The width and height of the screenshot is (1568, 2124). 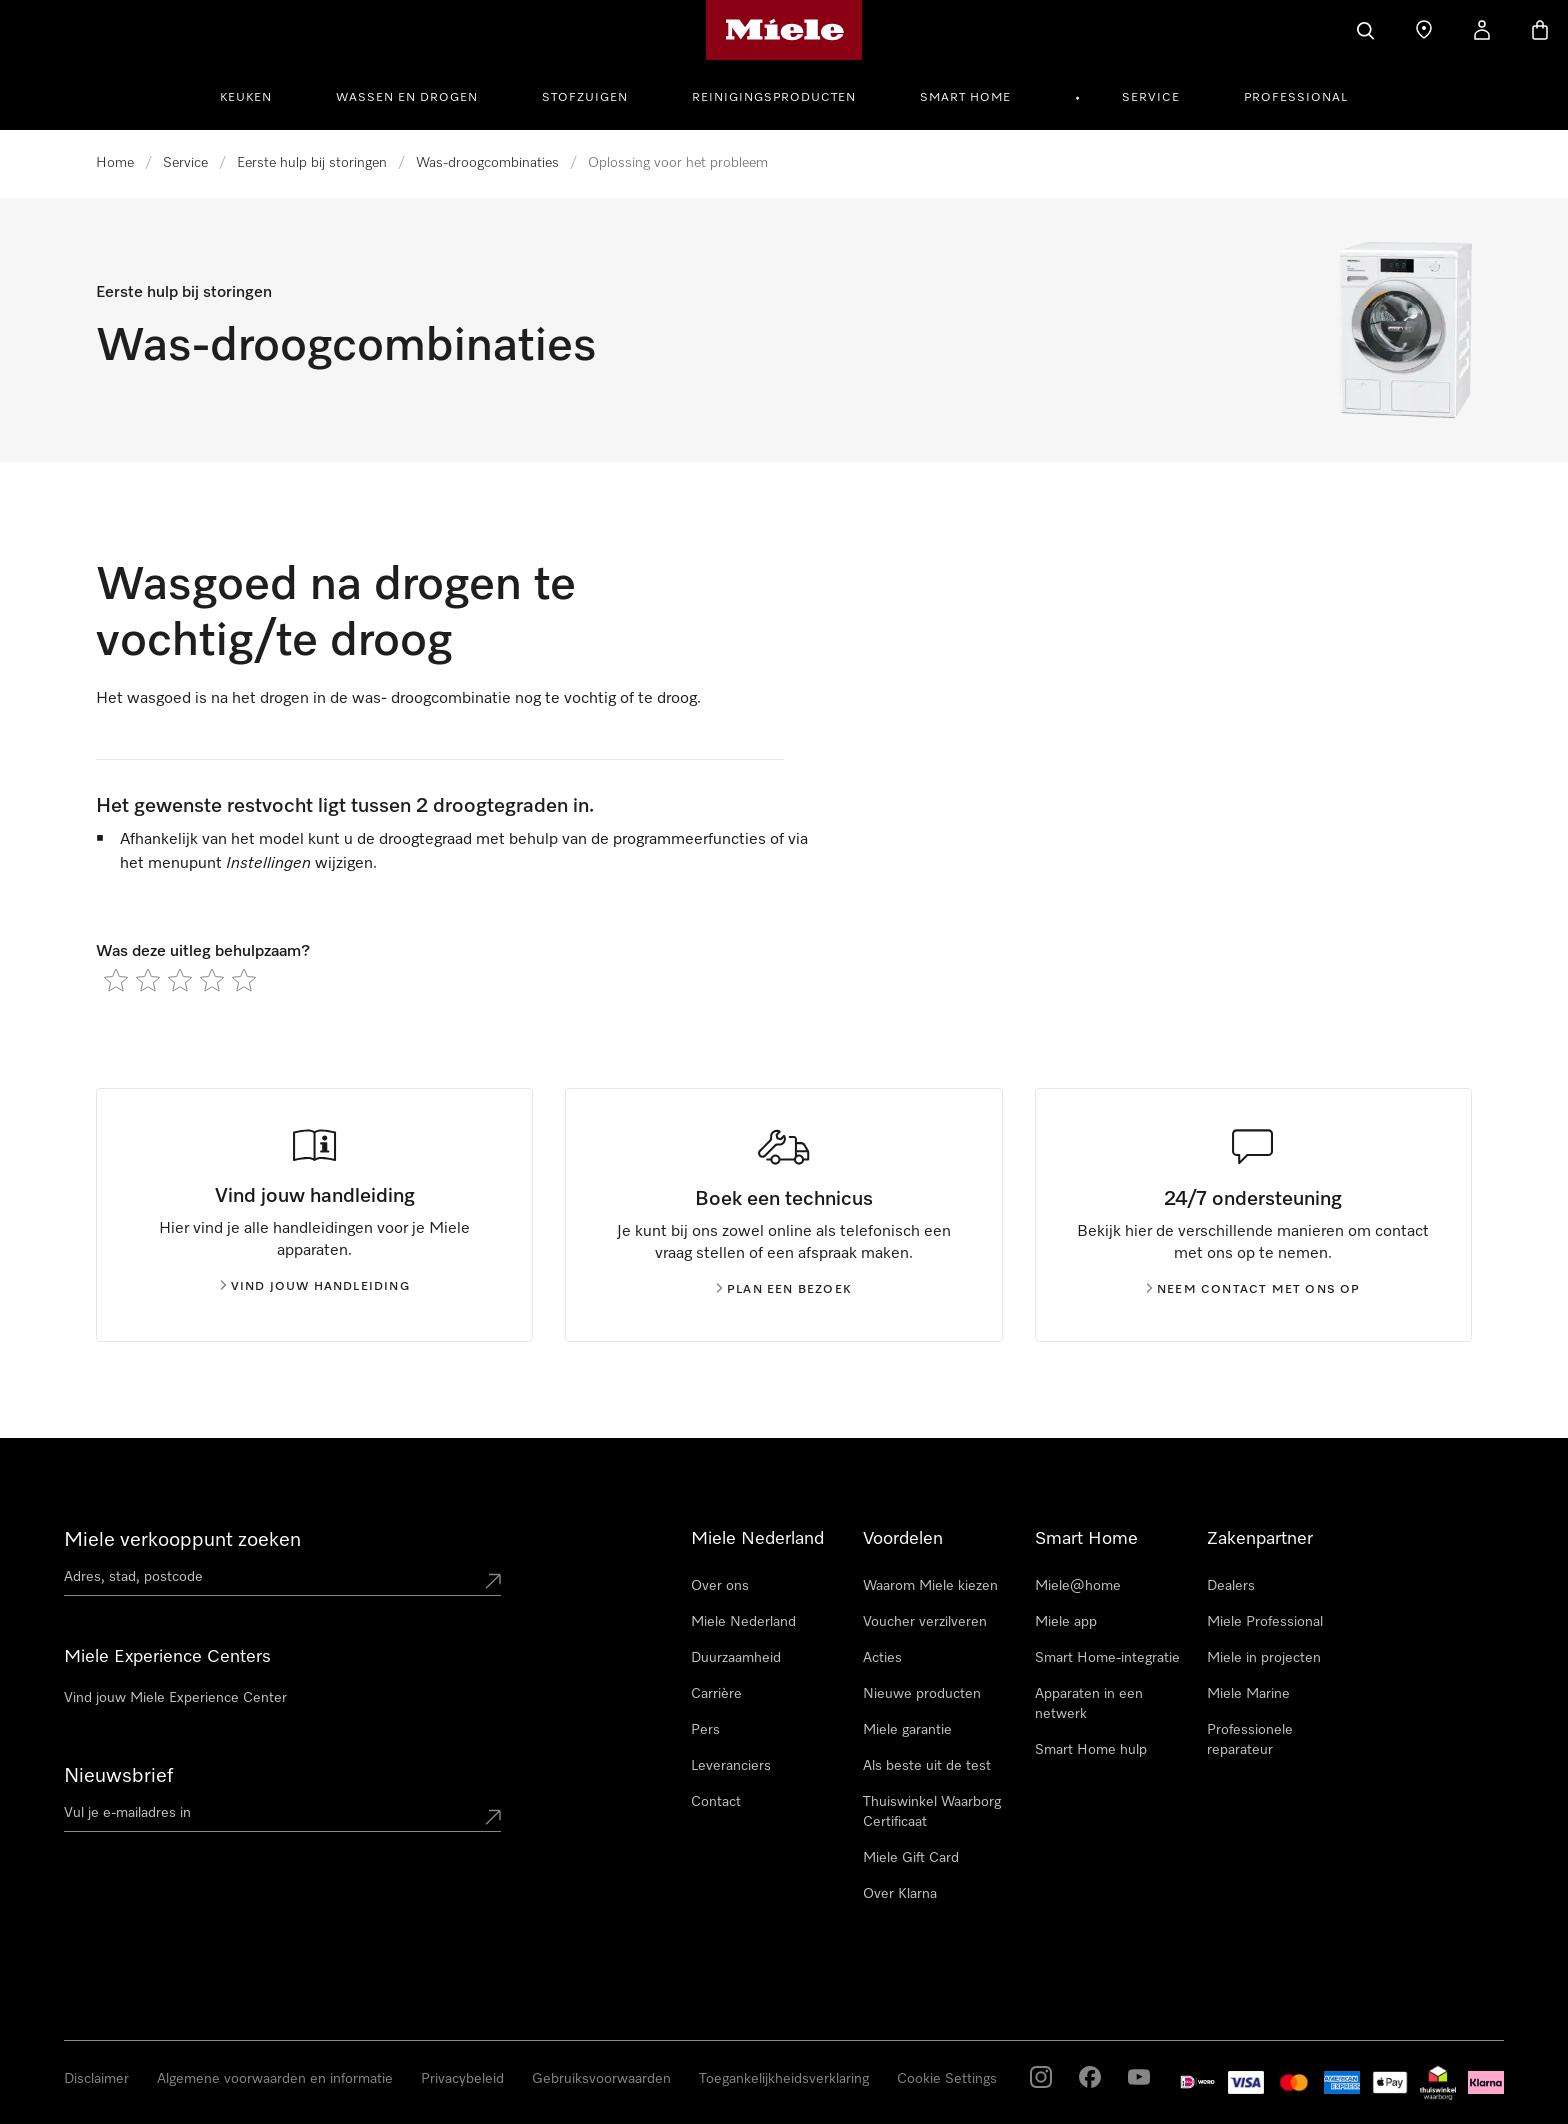 I want to click on Carrière, so click(x=716, y=1694).